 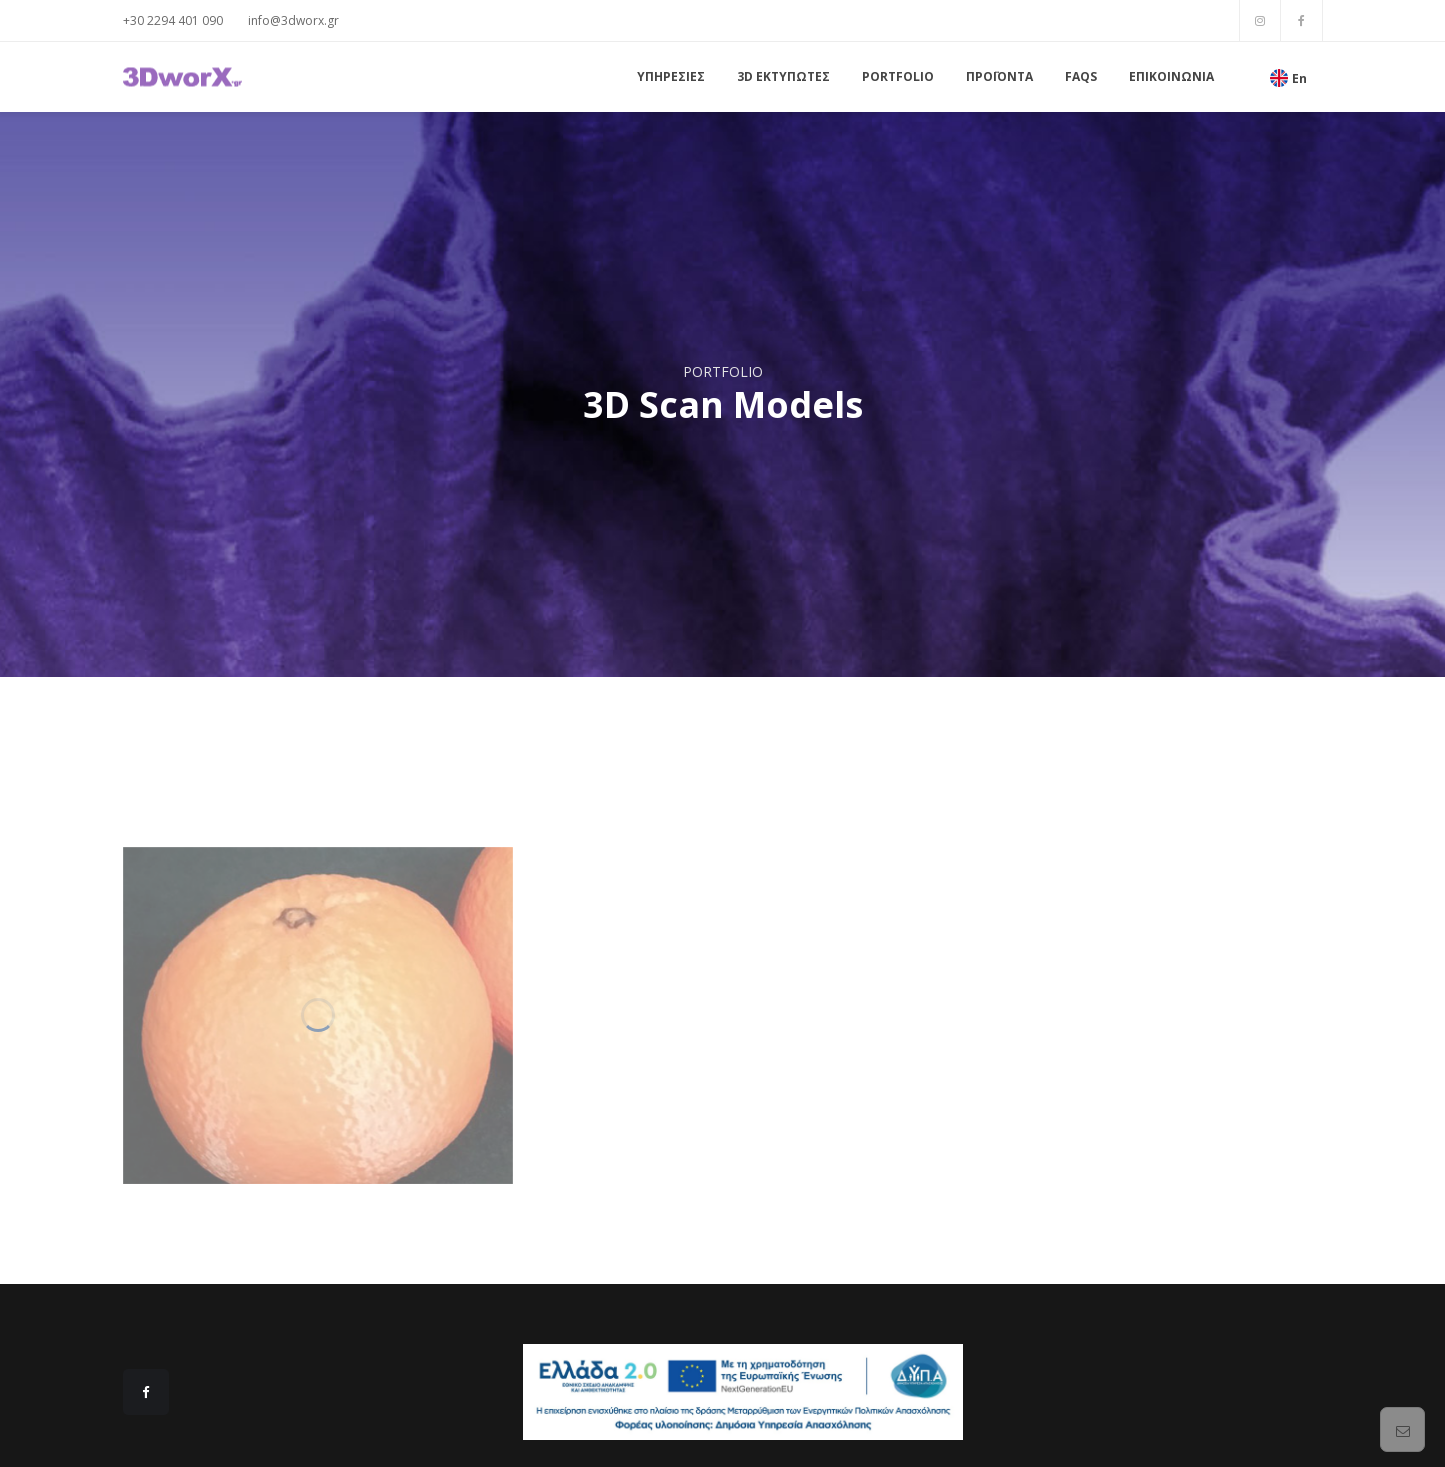 I want to click on ΕΠΙΚΟΙΝΩΝΙΑ, so click(x=1171, y=76).